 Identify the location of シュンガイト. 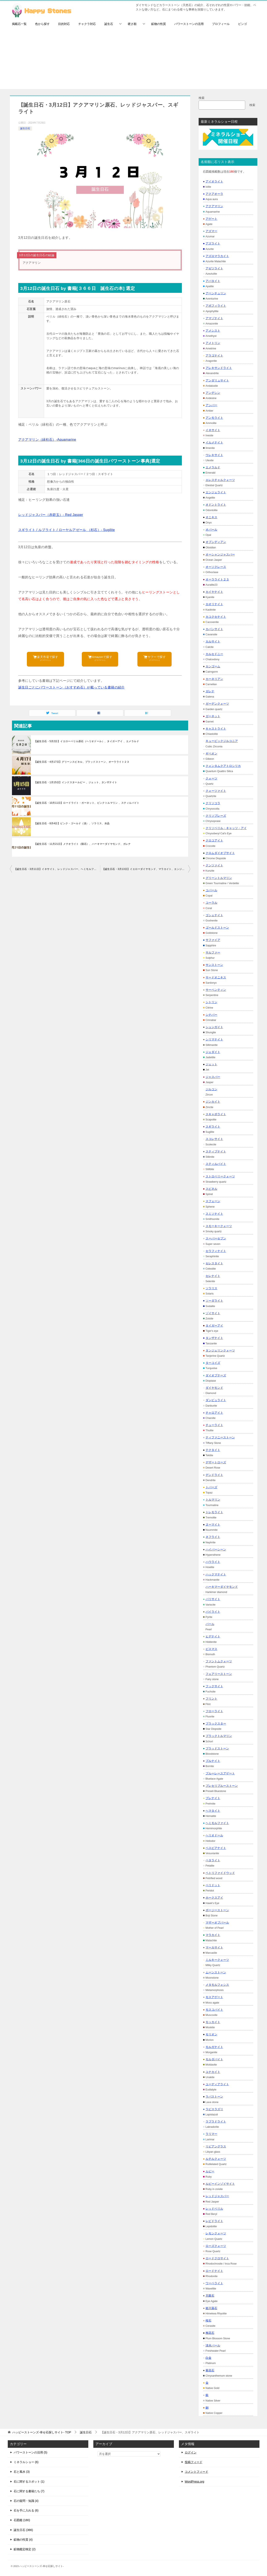
(214, 1027).